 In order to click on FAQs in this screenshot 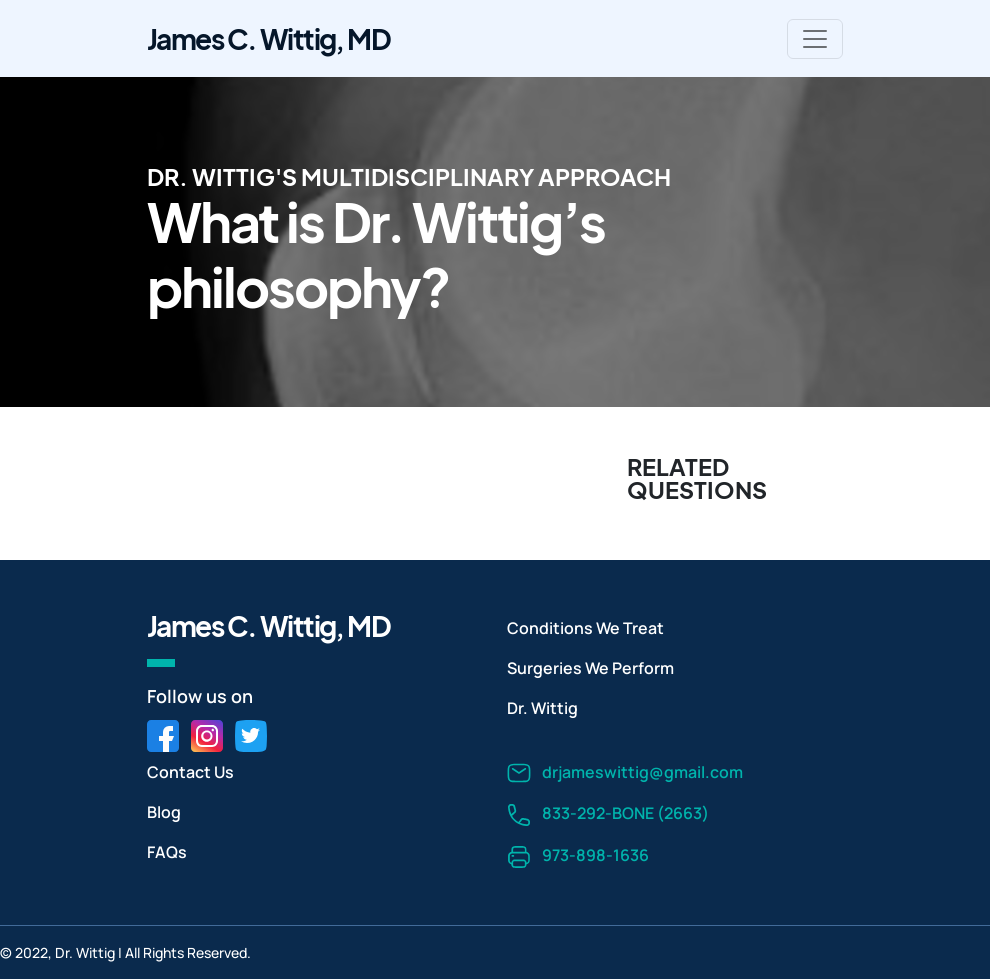, I will do `click(167, 852)`.